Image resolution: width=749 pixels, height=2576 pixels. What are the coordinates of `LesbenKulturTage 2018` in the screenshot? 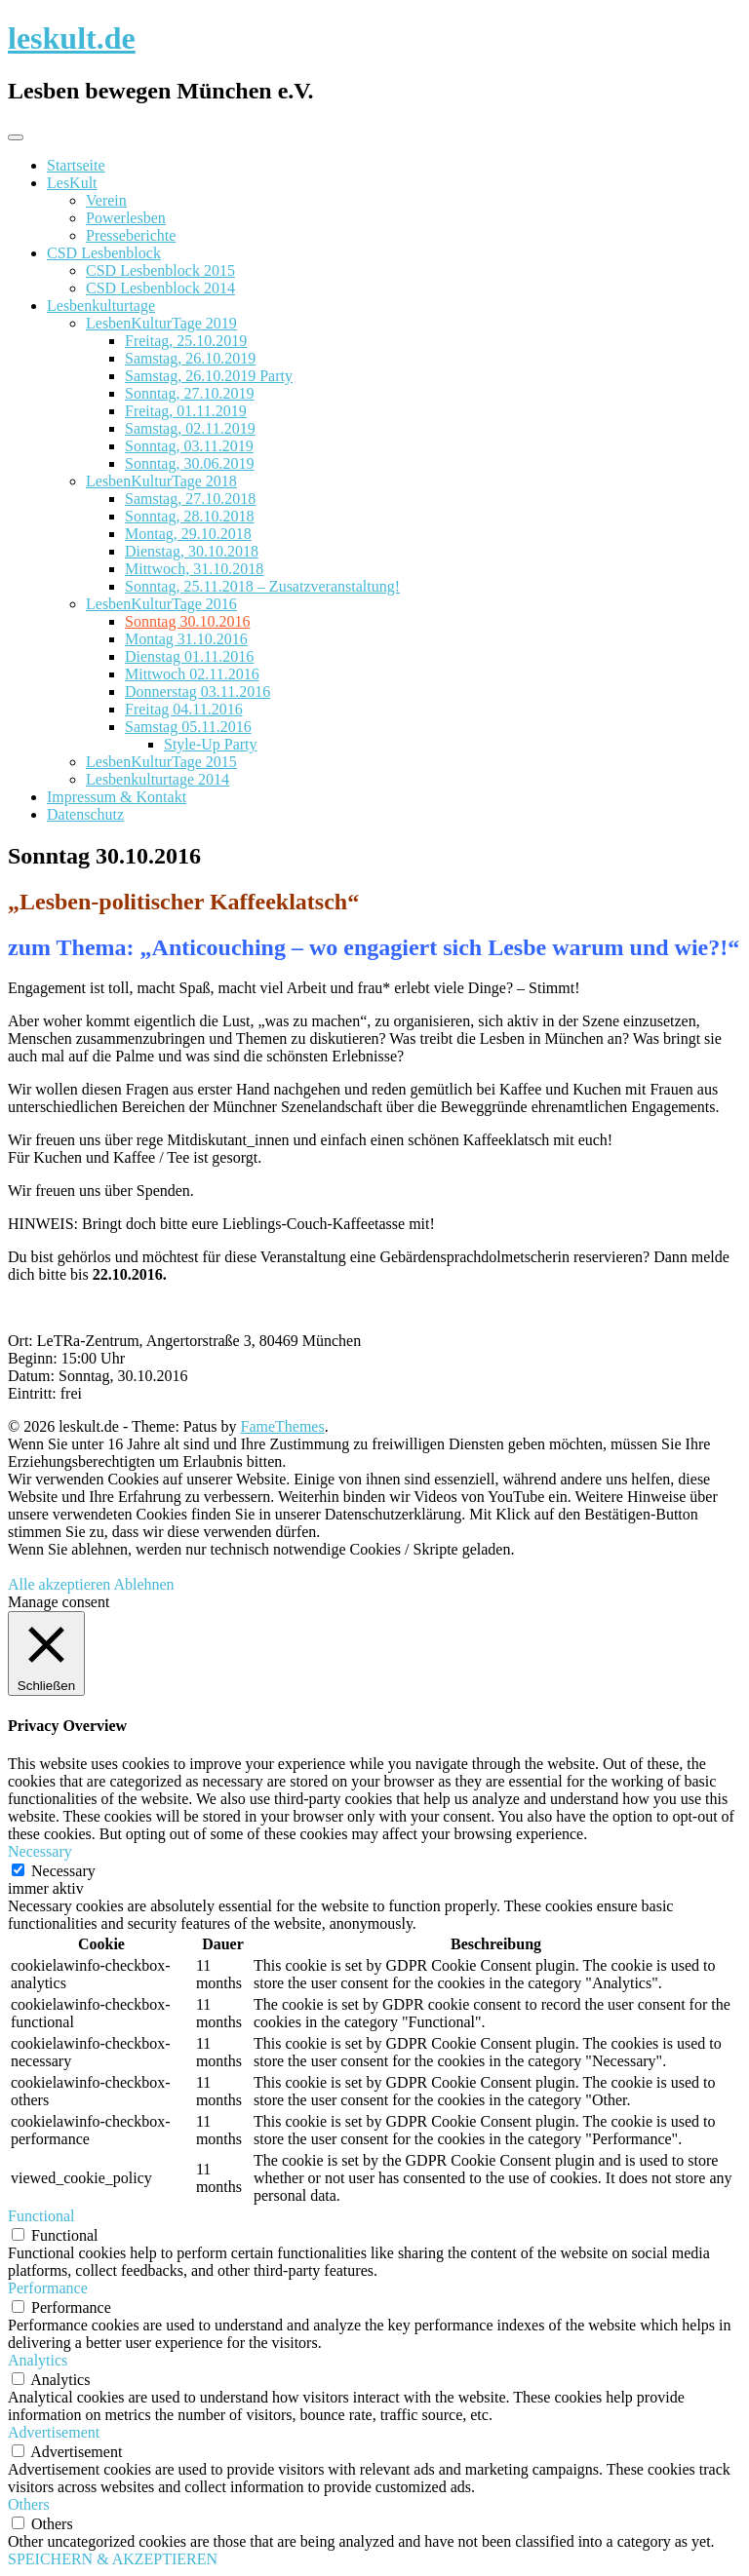 It's located at (161, 481).